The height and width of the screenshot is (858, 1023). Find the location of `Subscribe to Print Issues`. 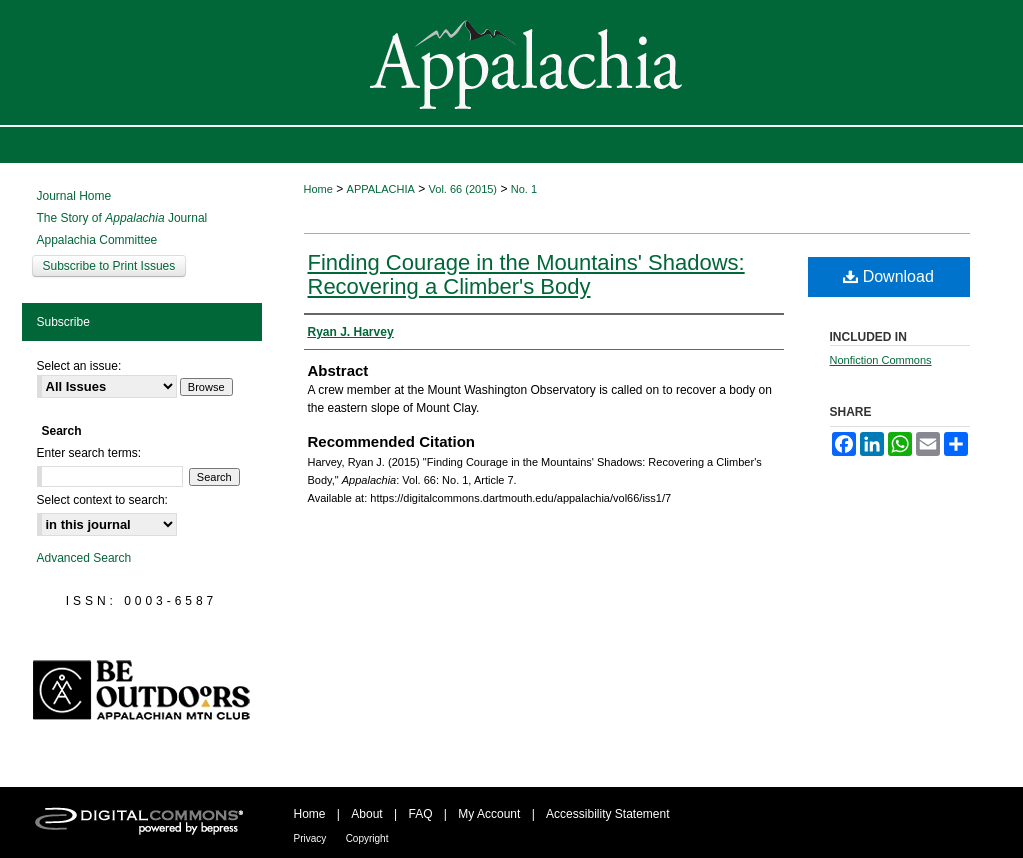

Subscribe to Print Issues is located at coordinates (109, 266).